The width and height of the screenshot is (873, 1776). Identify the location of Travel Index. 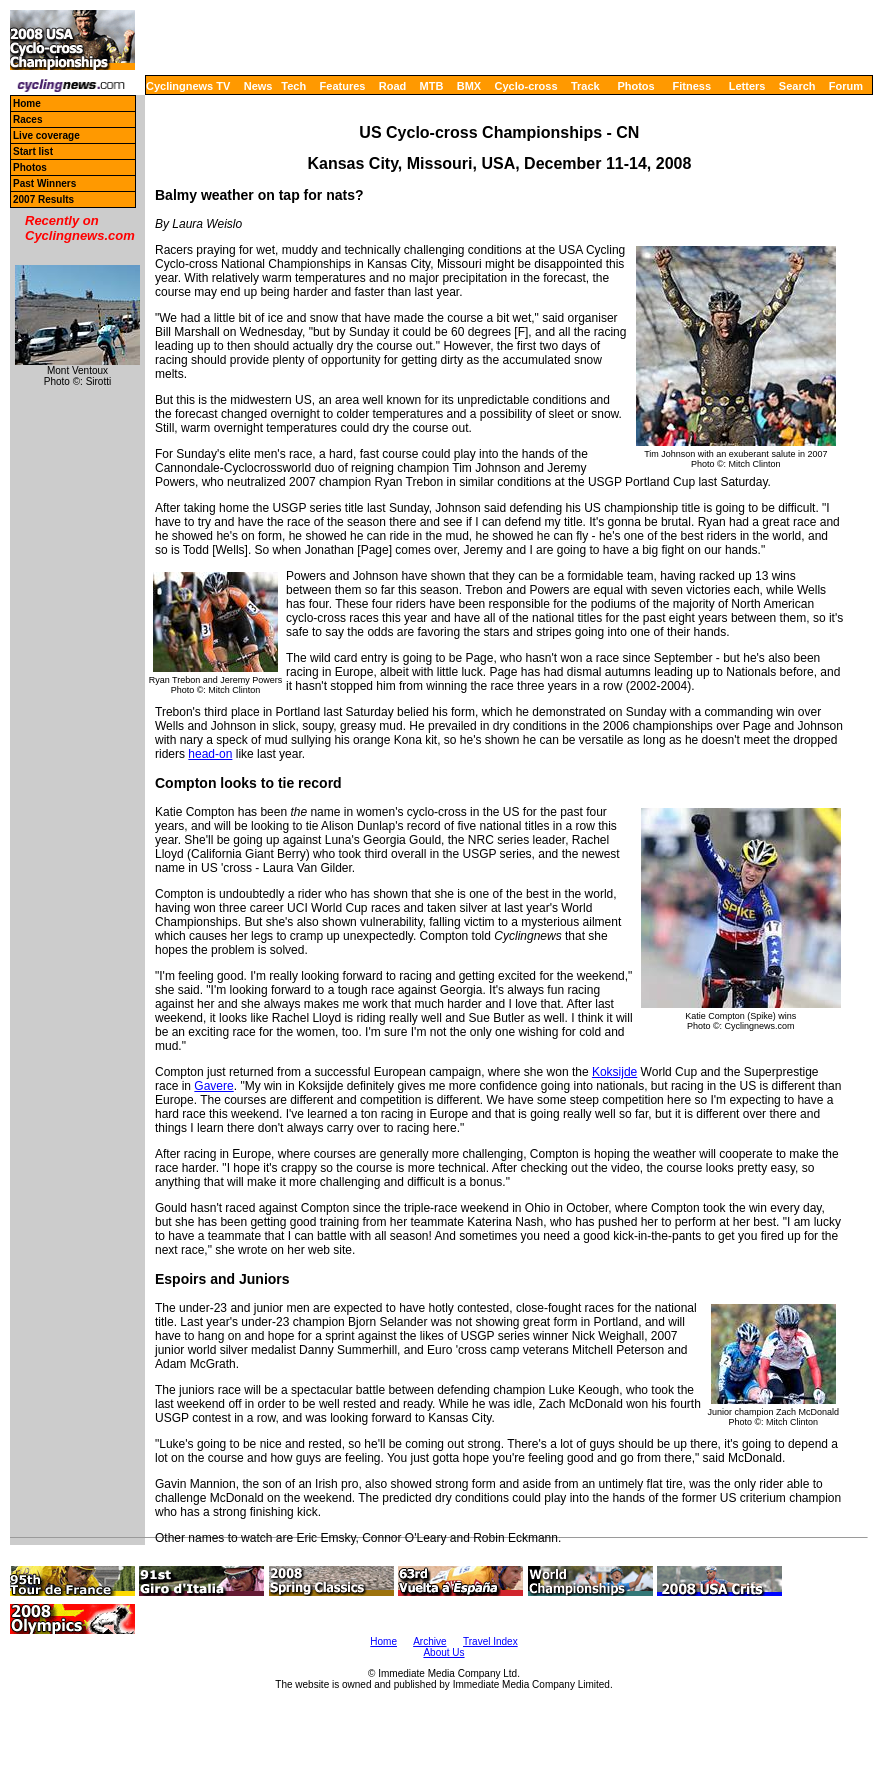
(490, 1641).